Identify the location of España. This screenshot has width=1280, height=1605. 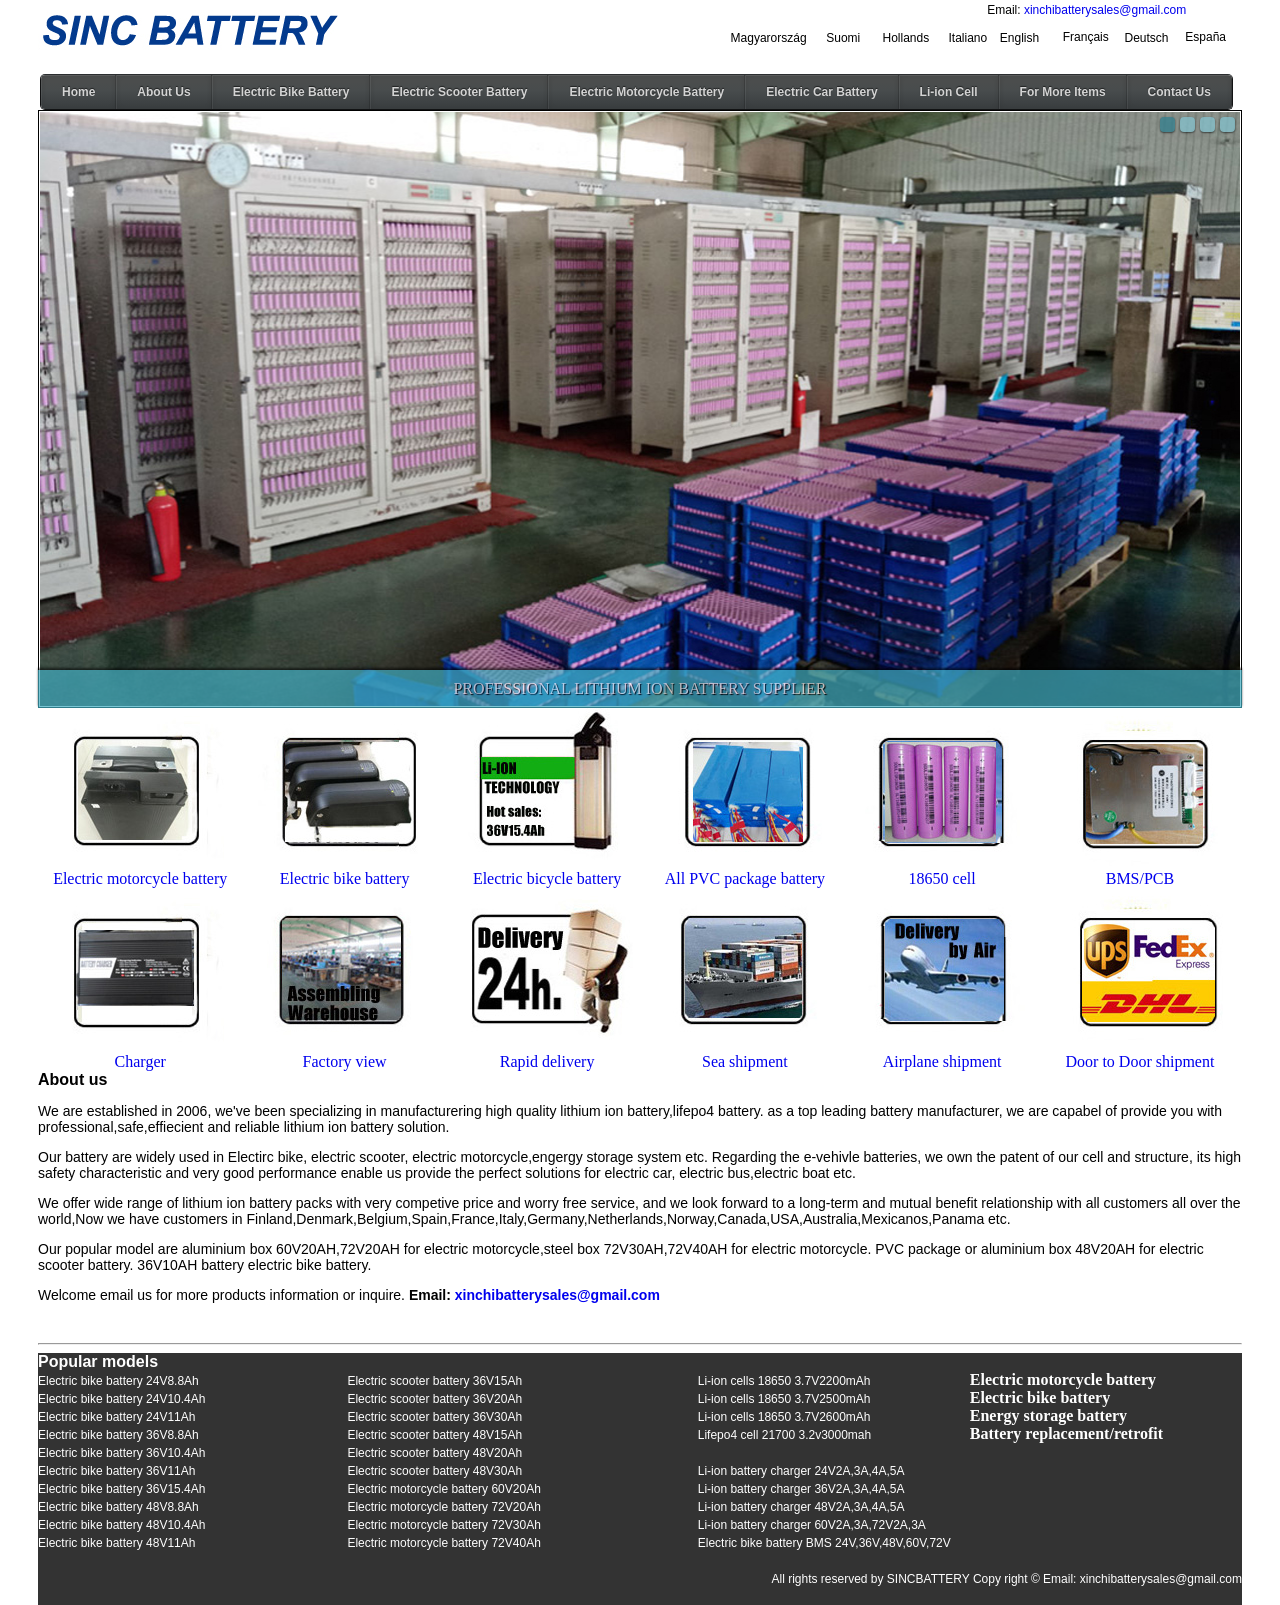
(1205, 37).